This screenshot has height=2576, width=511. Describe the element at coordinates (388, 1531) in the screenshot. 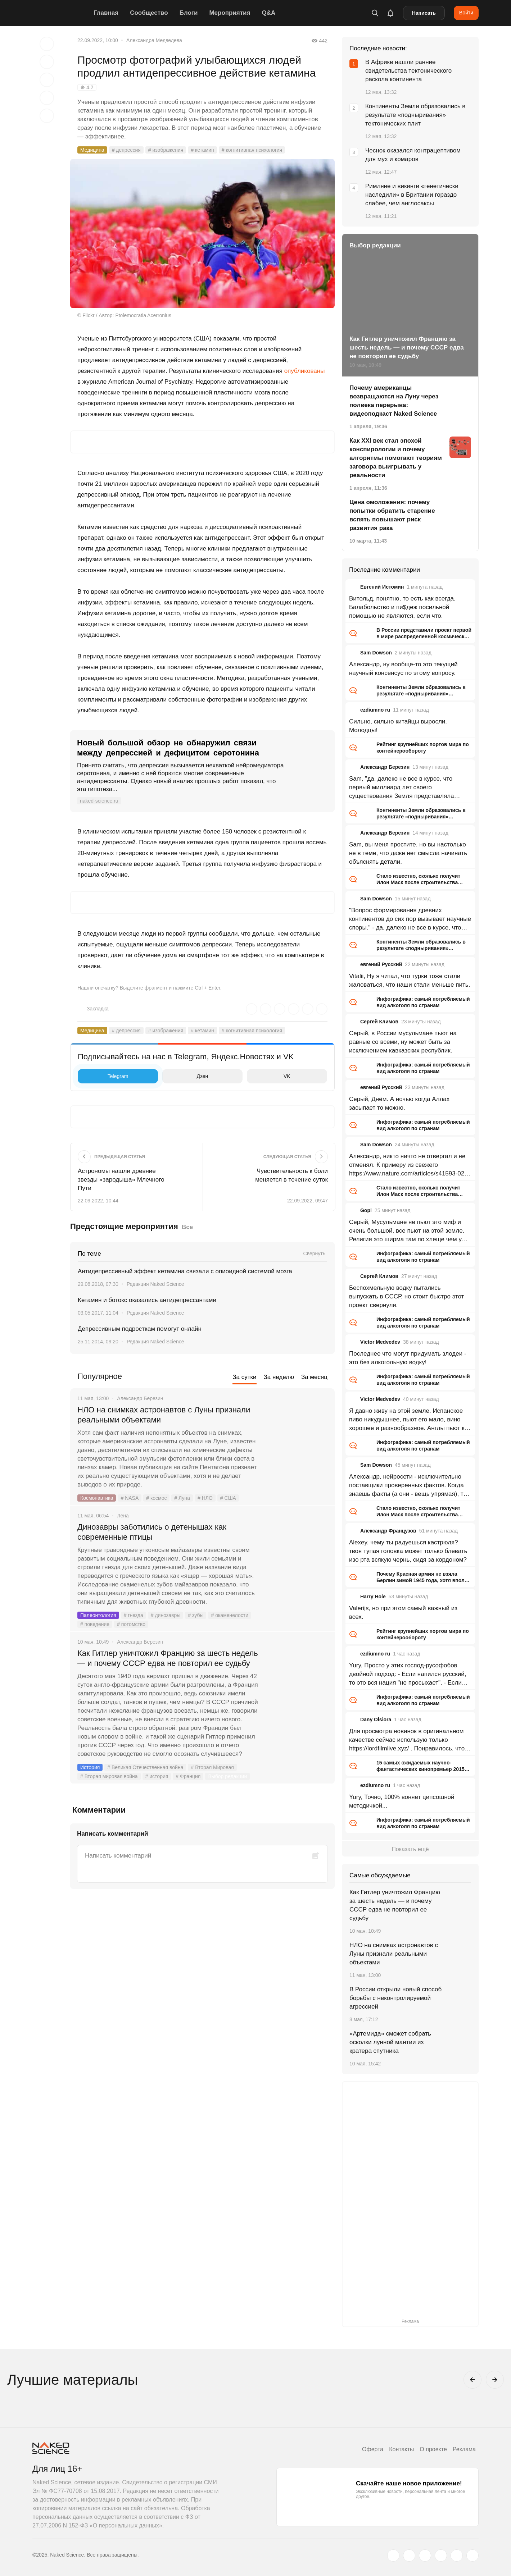

I see `Александр Французов` at that location.